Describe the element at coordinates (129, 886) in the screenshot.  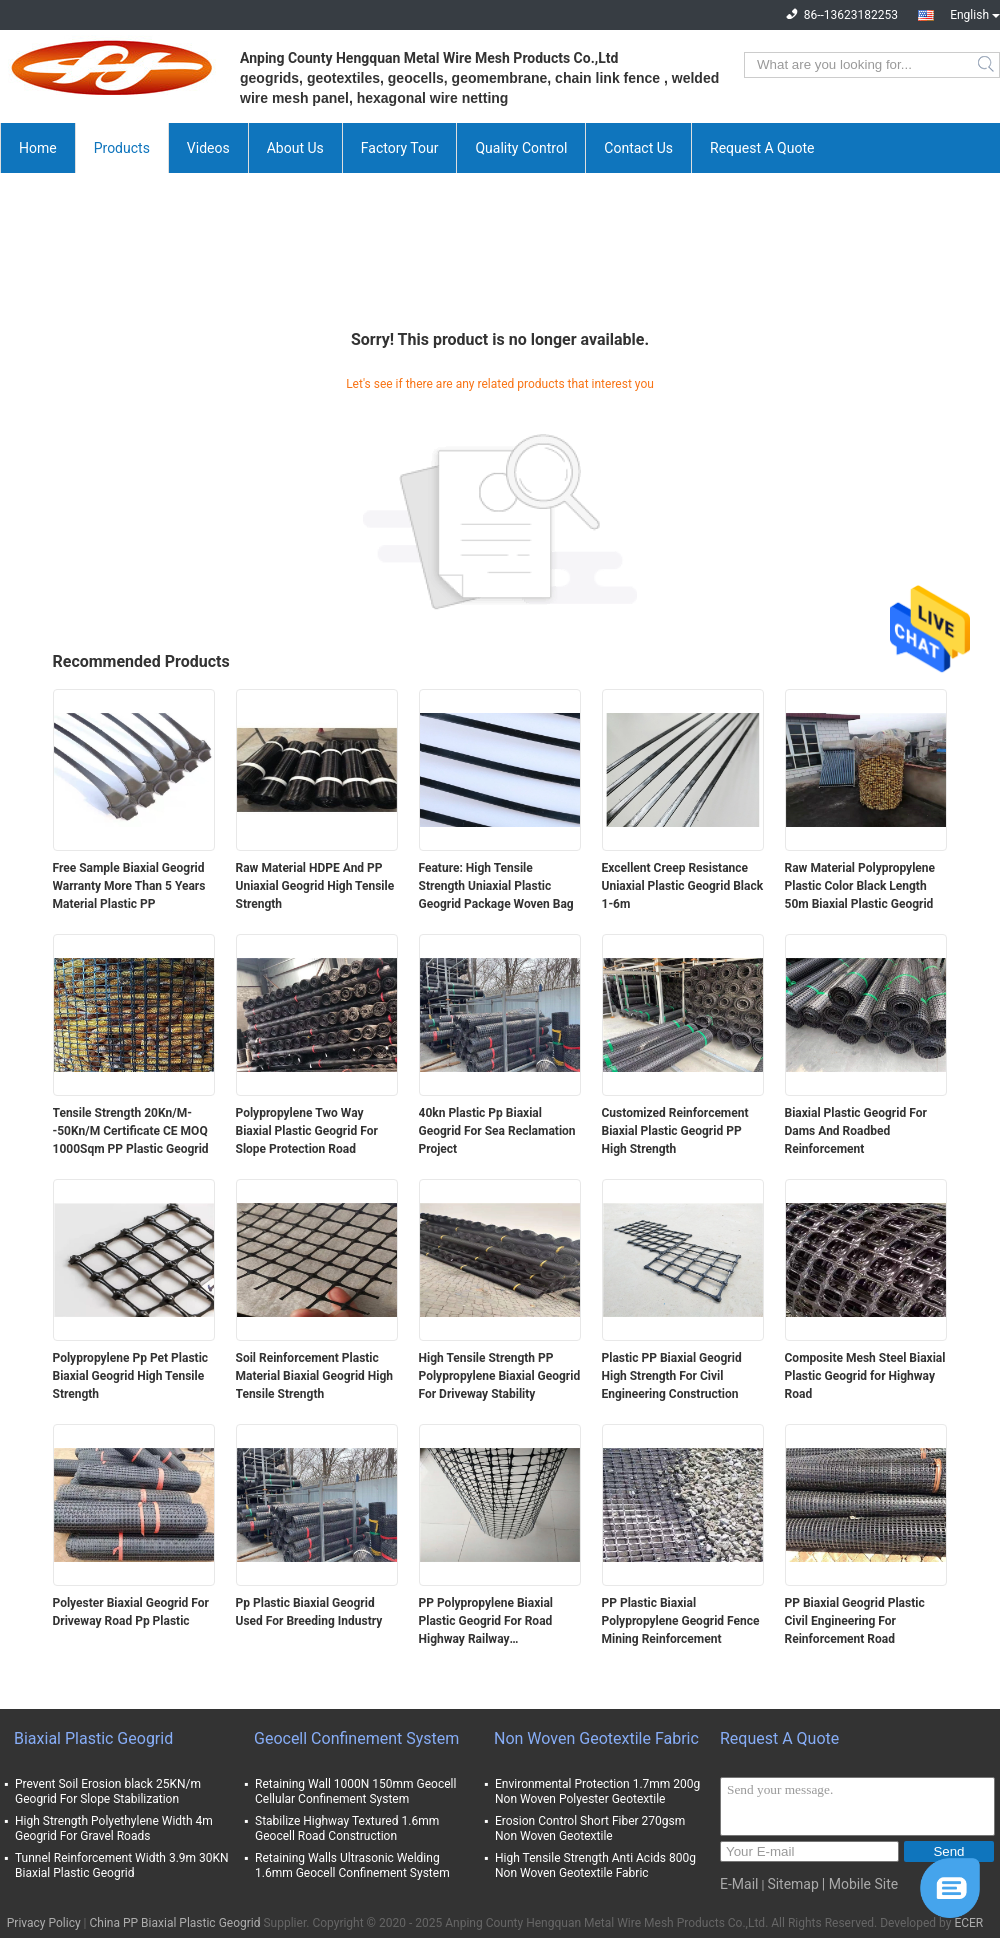
I see `Free Sample Biaxial Geogrid Warranty More Than 5 Years Material Plastic PP` at that location.